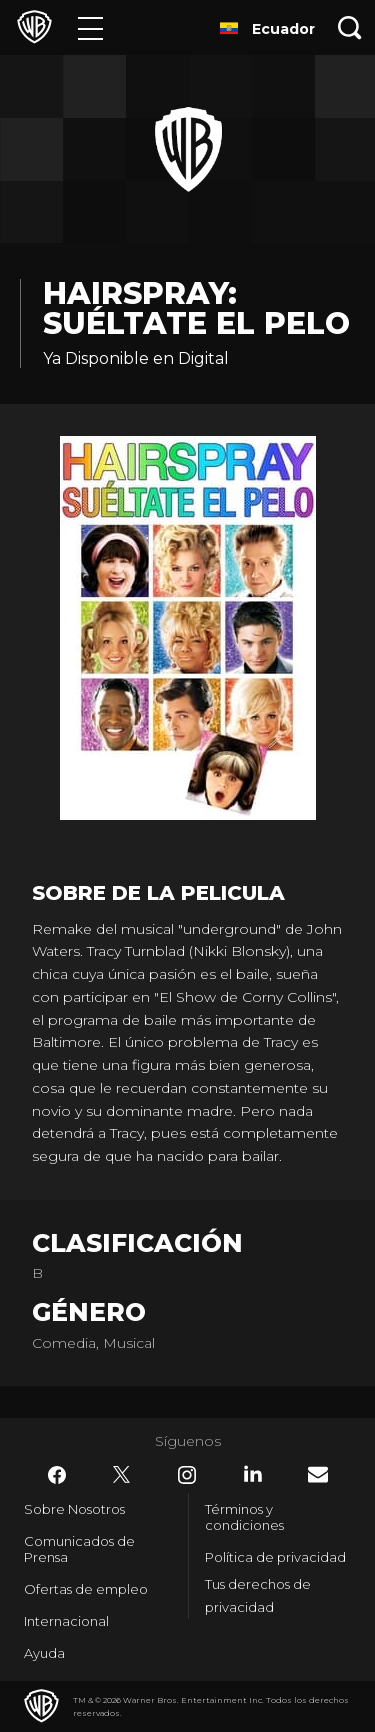  I want to click on Ofertas de empleo, so click(86, 1589).